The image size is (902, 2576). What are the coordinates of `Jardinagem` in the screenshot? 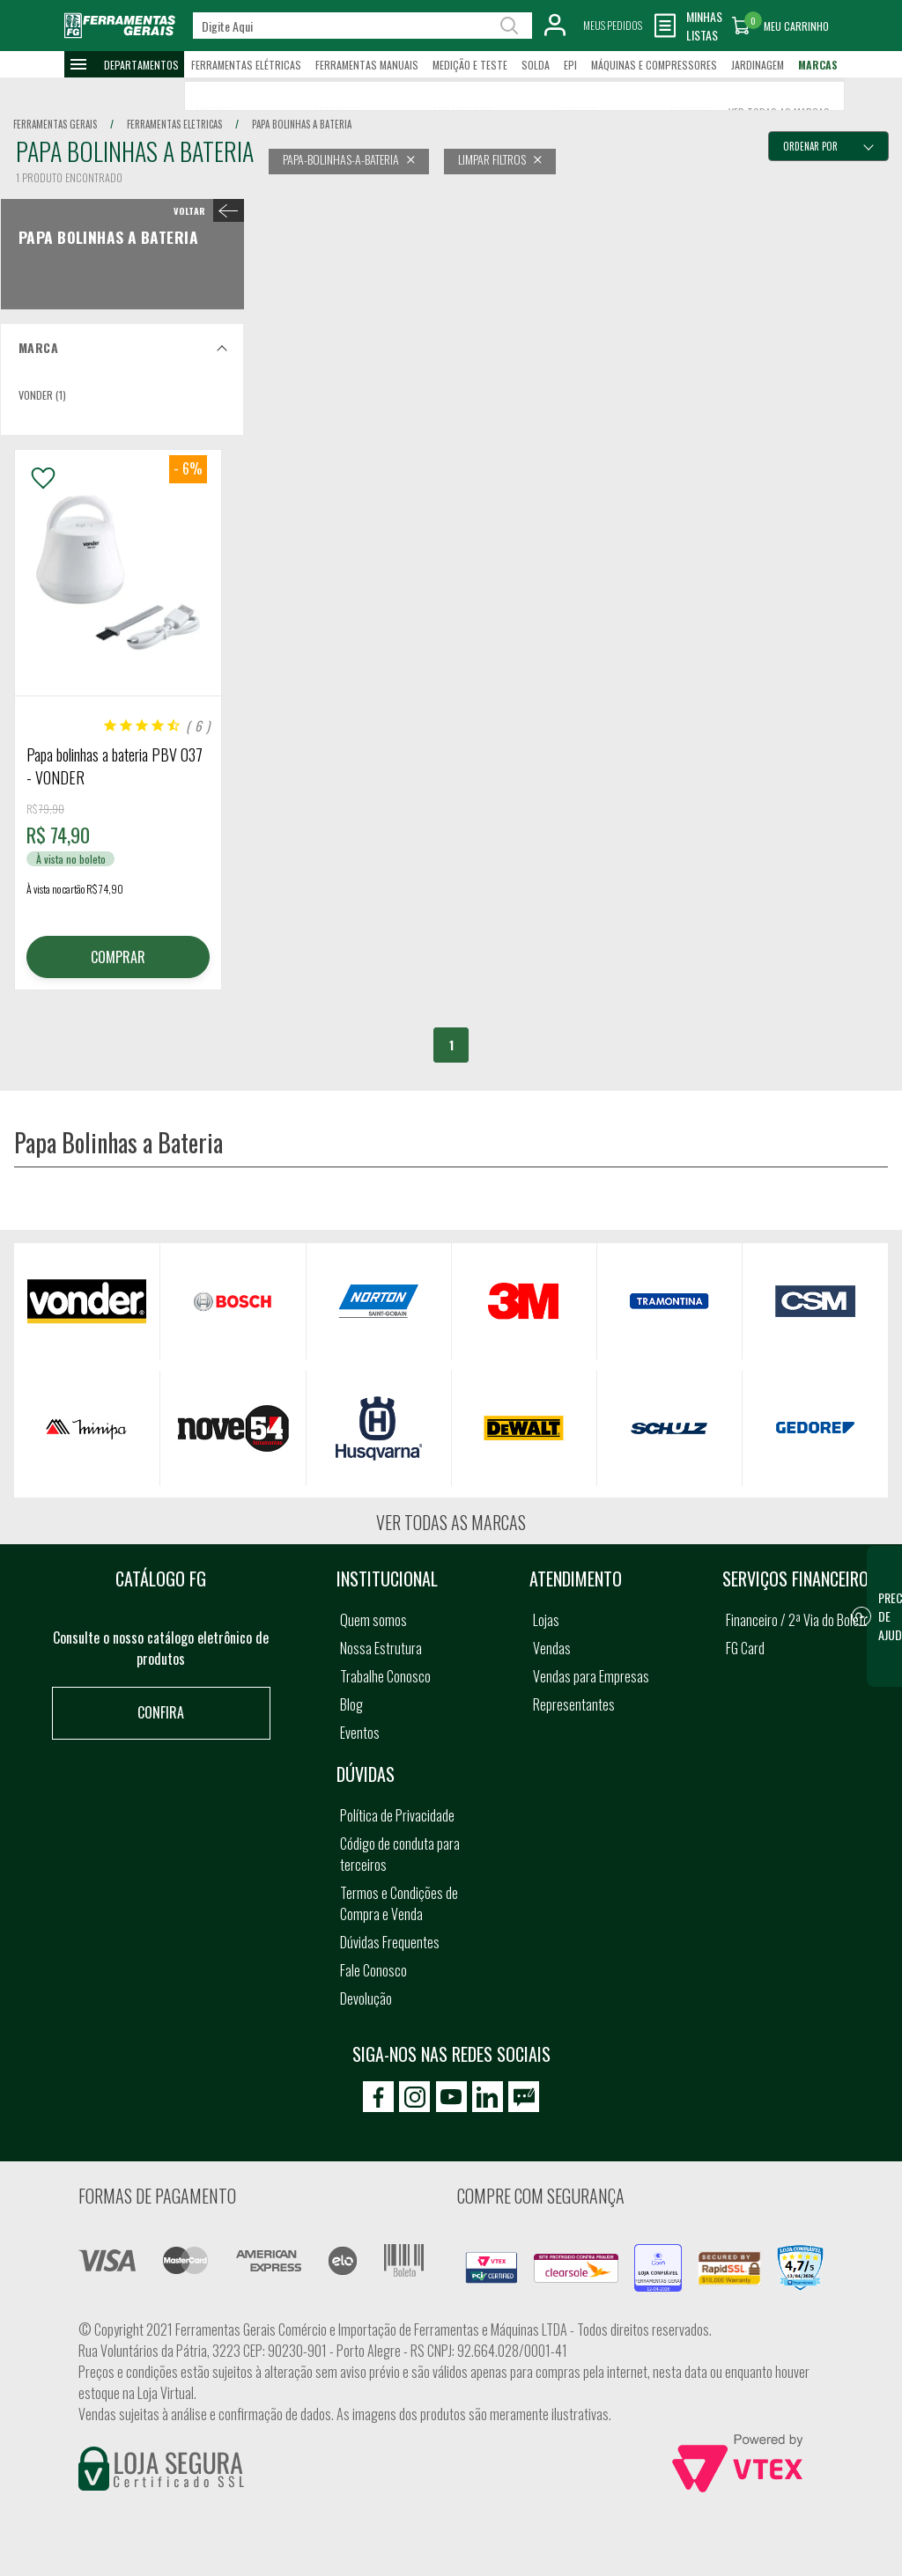 It's located at (757, 64).